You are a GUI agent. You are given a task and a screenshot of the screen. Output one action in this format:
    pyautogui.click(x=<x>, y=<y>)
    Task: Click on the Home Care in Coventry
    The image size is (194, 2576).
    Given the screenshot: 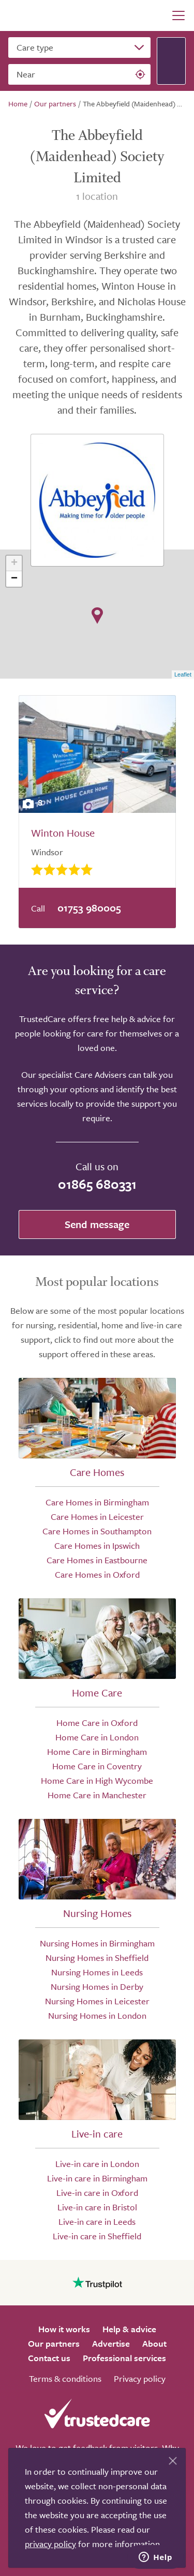 What is the action you would take?
    pyautogui.click(x=97, y=1766)
    